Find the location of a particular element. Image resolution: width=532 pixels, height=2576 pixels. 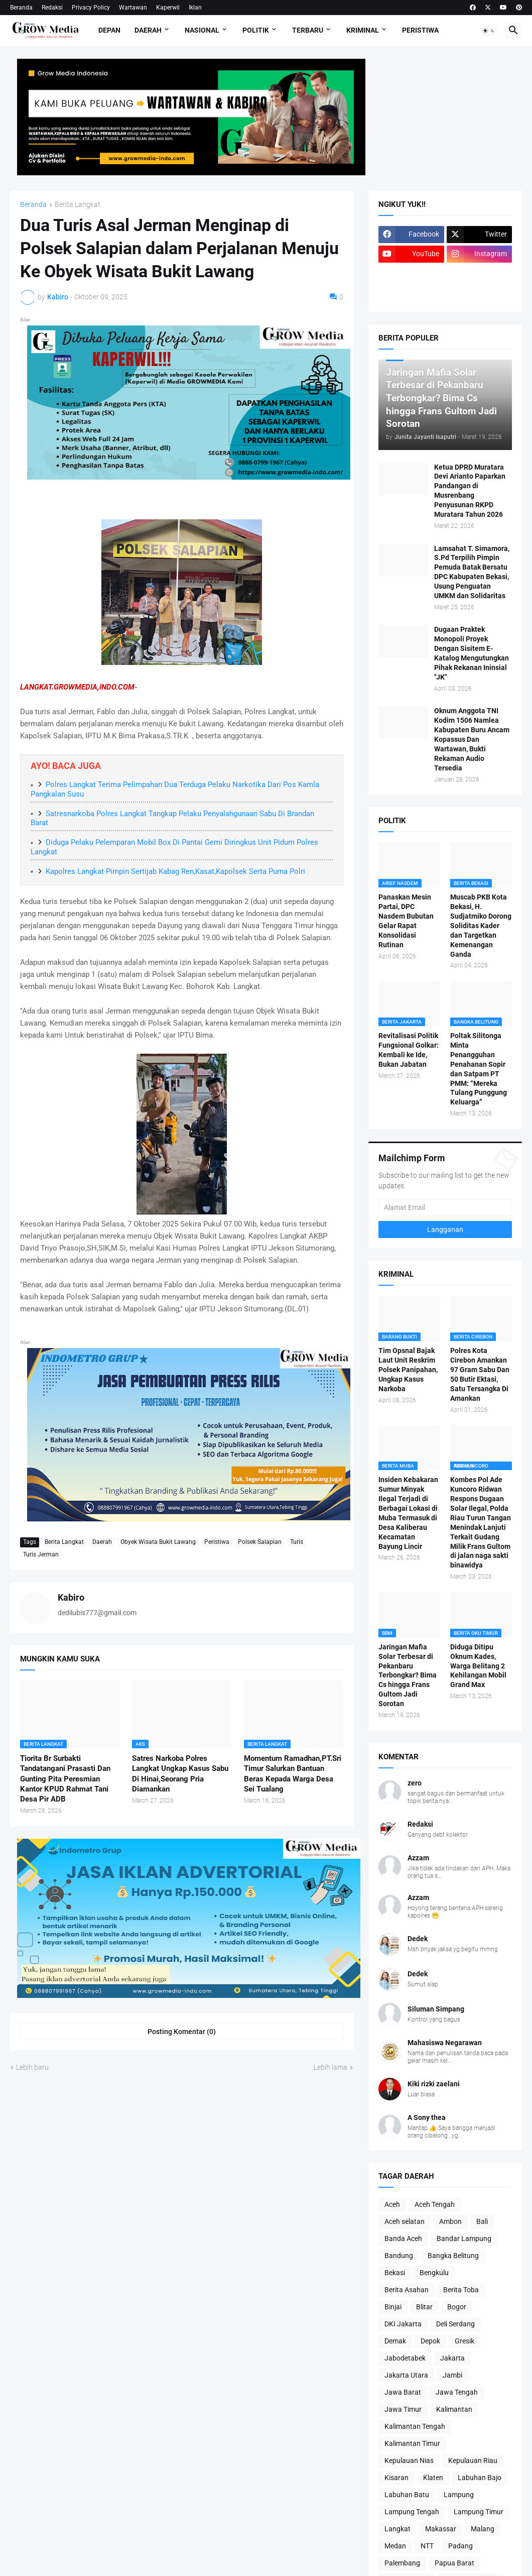

Kepulauan Riau is located at coordinates (472, 2460).